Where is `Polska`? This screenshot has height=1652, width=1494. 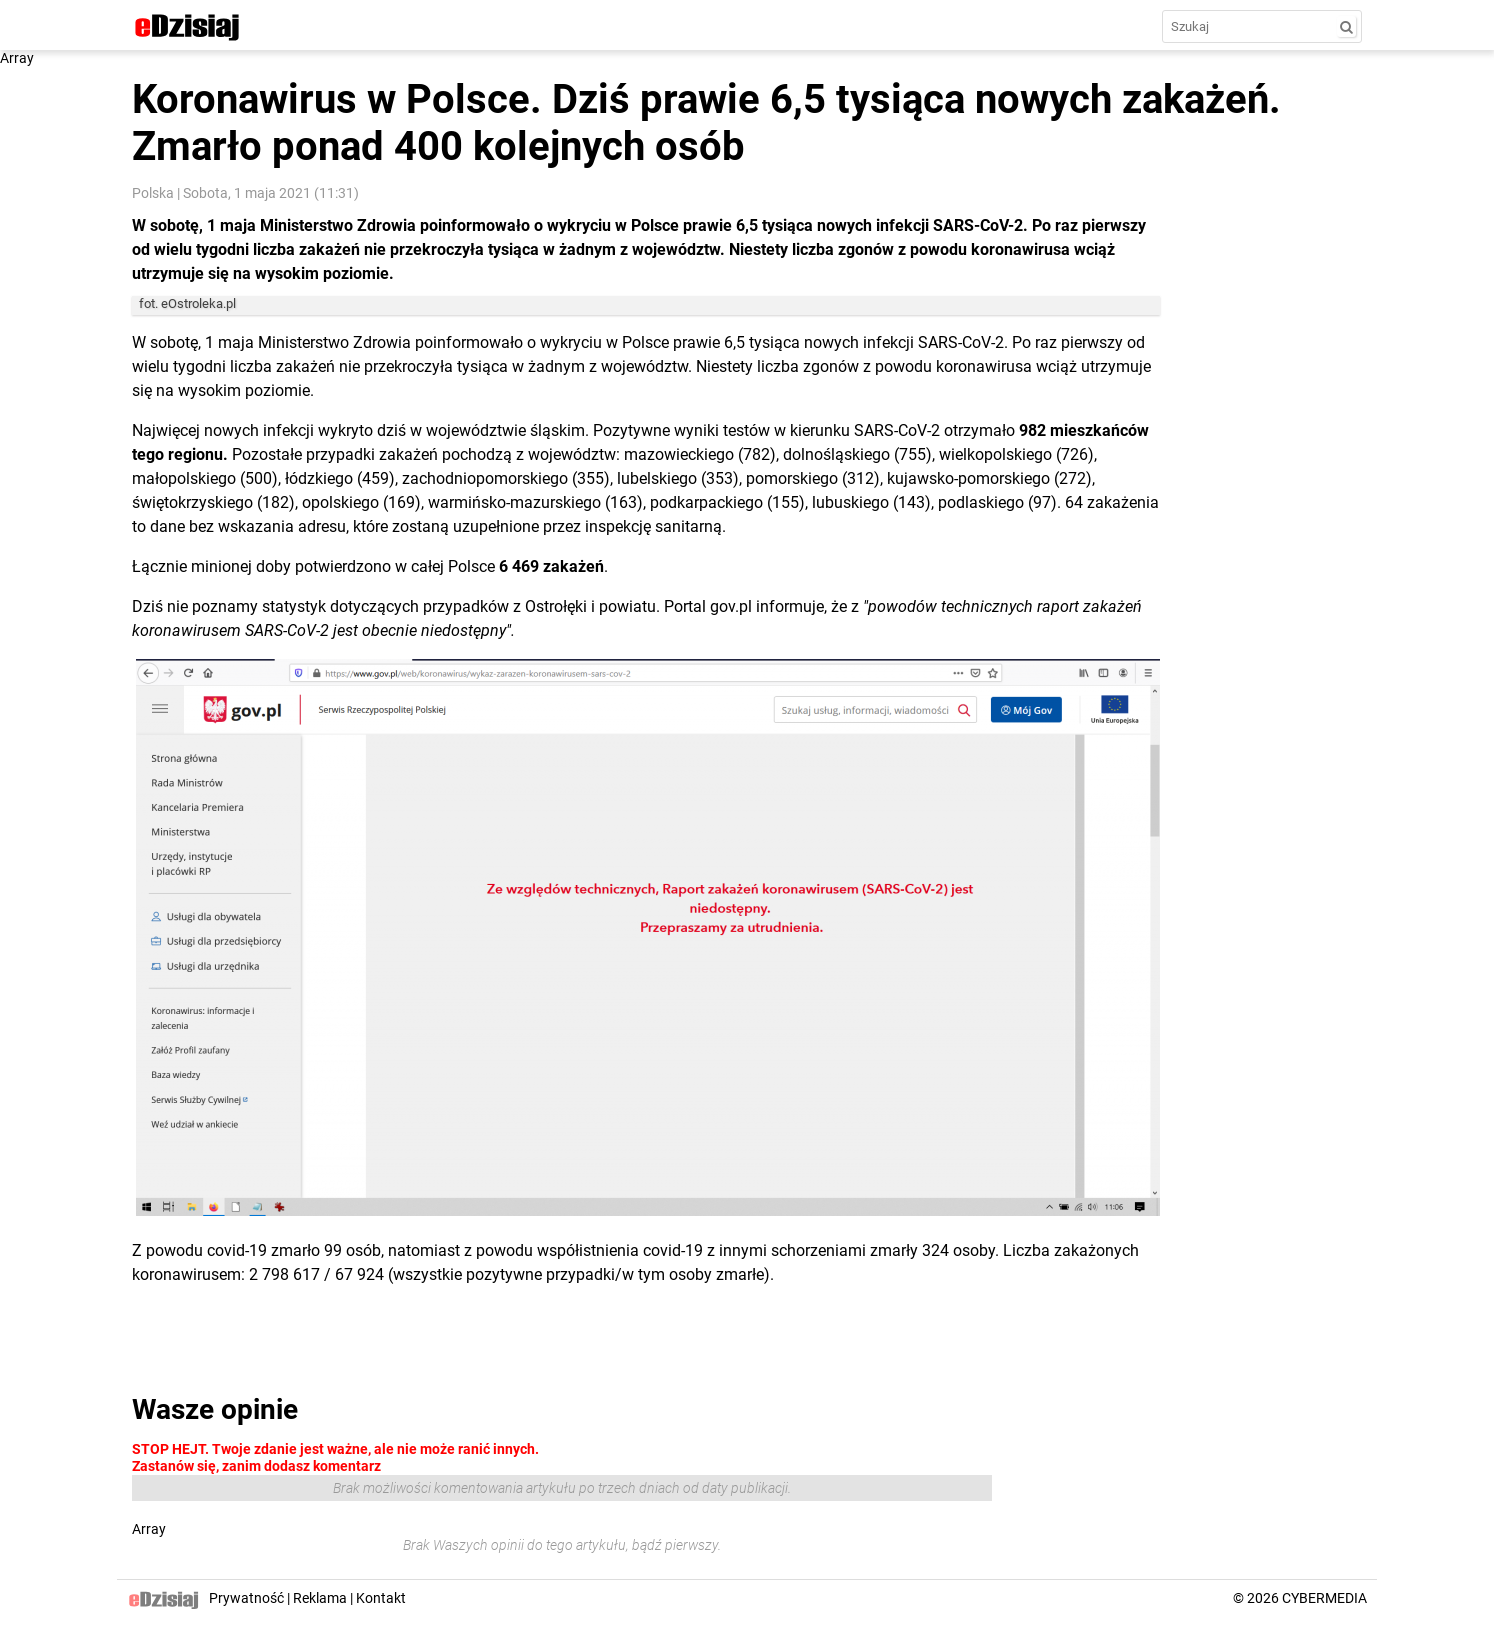 Polska is located at coordinates (153, 193).